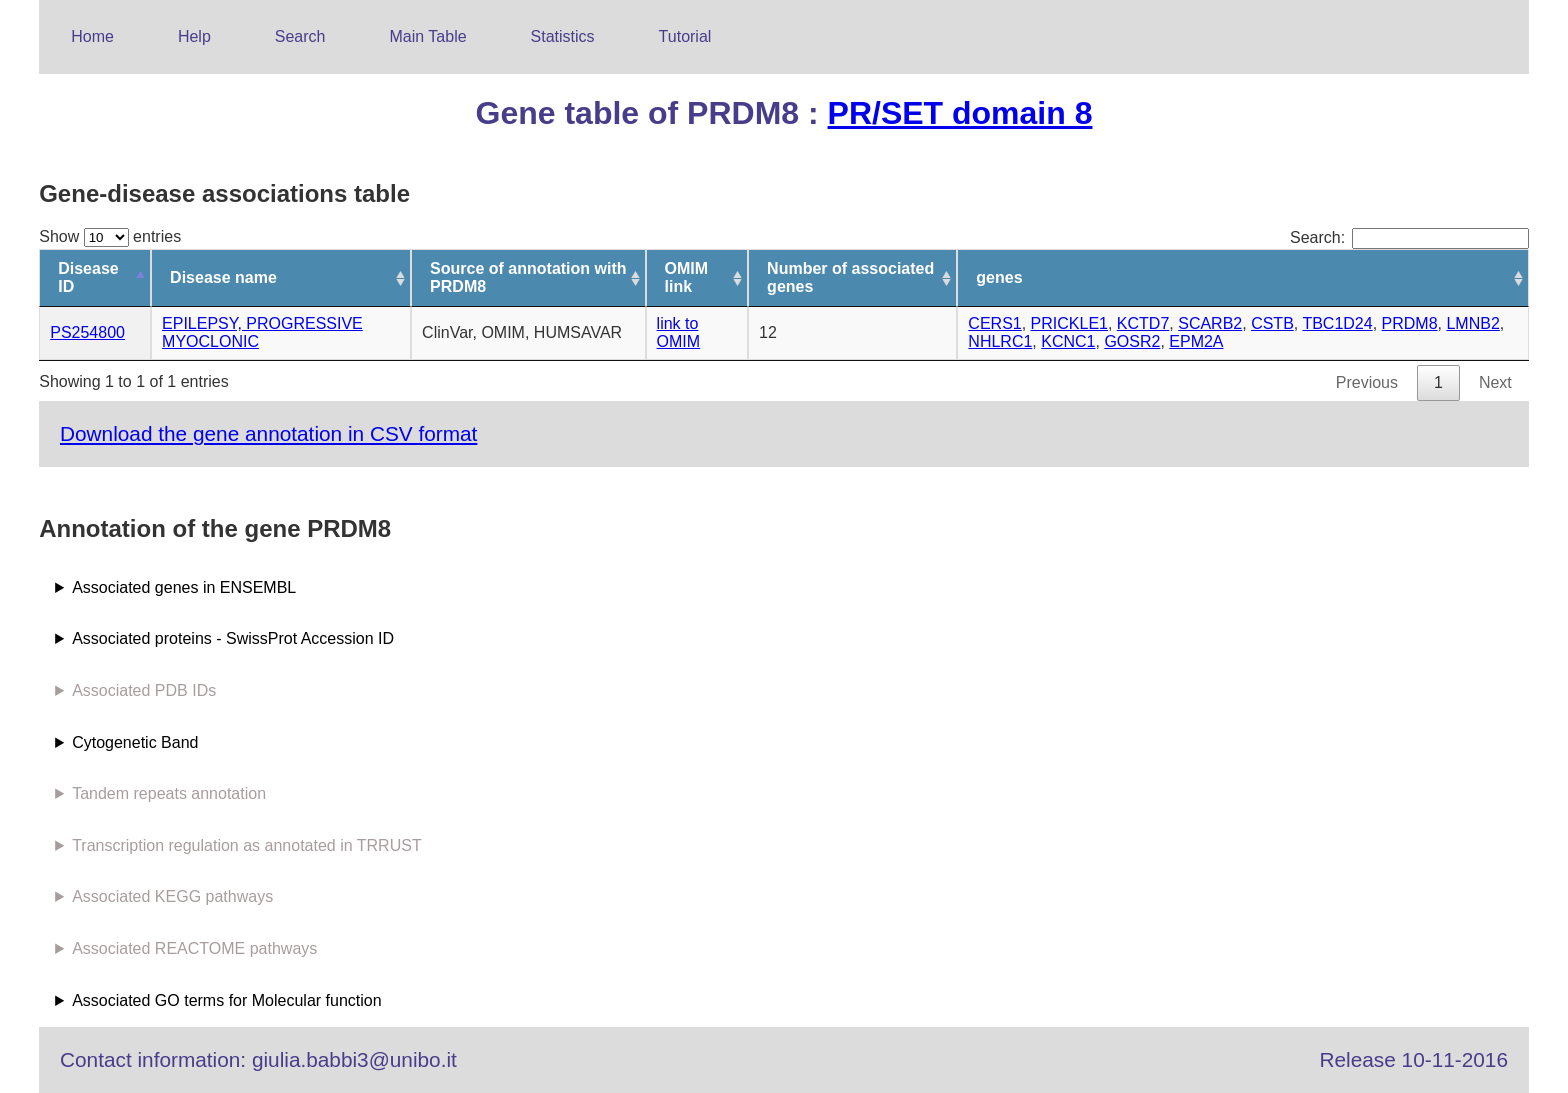 The width and height of the screenshot is (1568, 1093). I want to click on Tandem repeats annotation, so click(169, 793).